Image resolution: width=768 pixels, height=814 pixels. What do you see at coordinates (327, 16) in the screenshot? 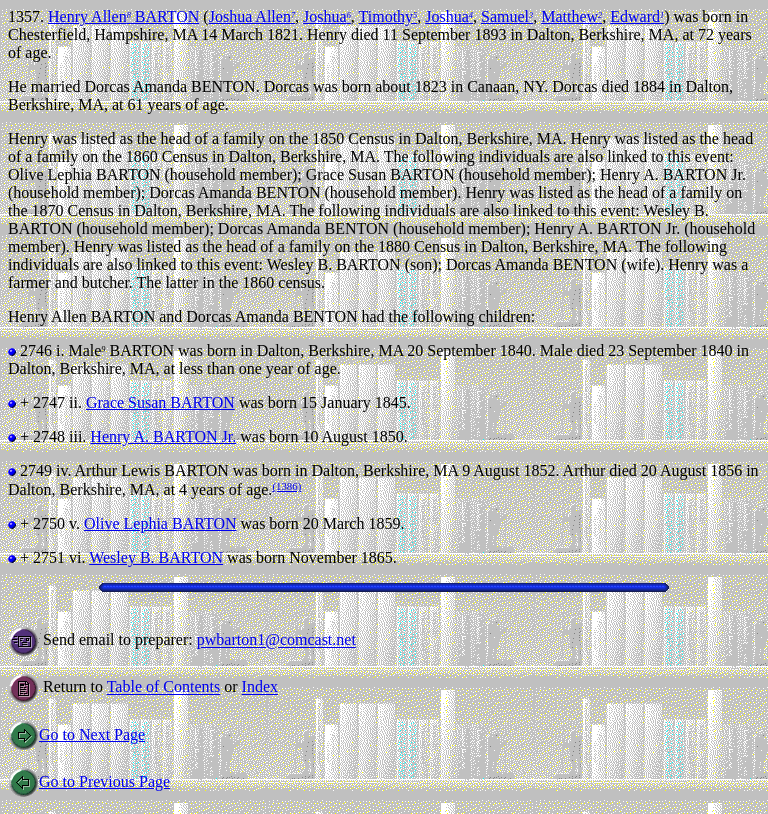
I see `Joshua` at bounding box center [327, 16].